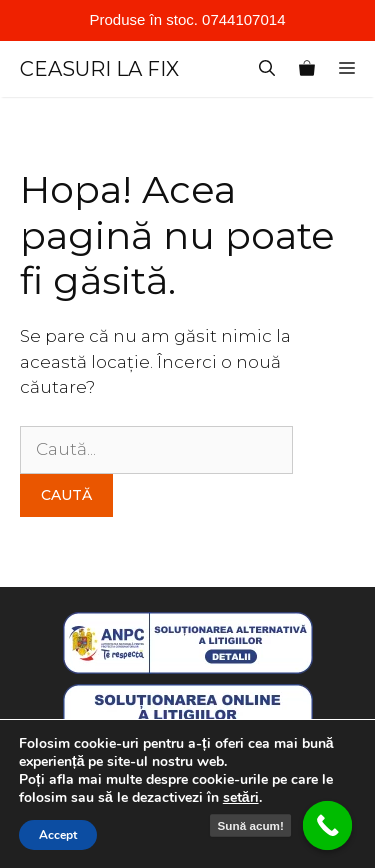 Image resolution: width=375 pixels, height=868 pixels. What do you see at coordinates (241, 798) in the screenshot?
I see `setări` at bounding box center [241, 798].